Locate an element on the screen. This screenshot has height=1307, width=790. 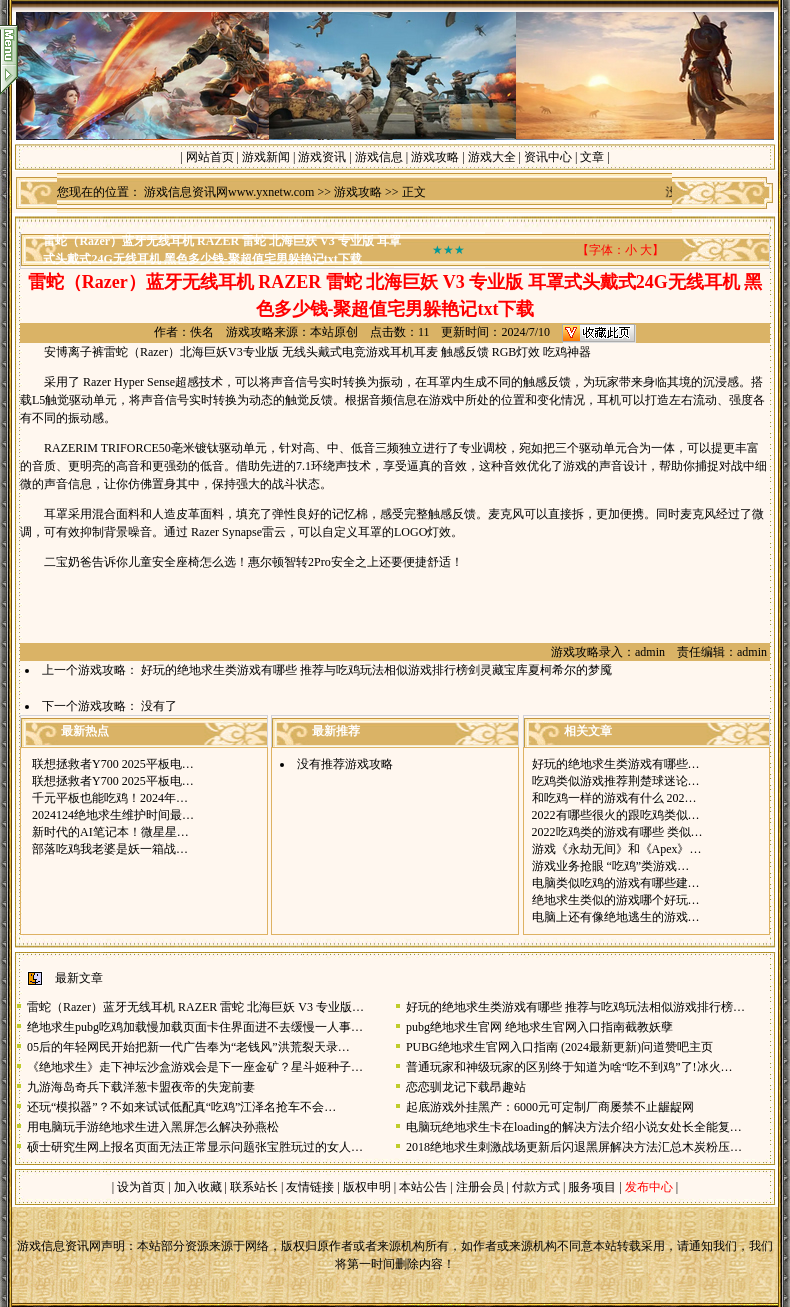
2022吃鸡类的游戏有哪些 类似… is located at coordinates (617, 832).